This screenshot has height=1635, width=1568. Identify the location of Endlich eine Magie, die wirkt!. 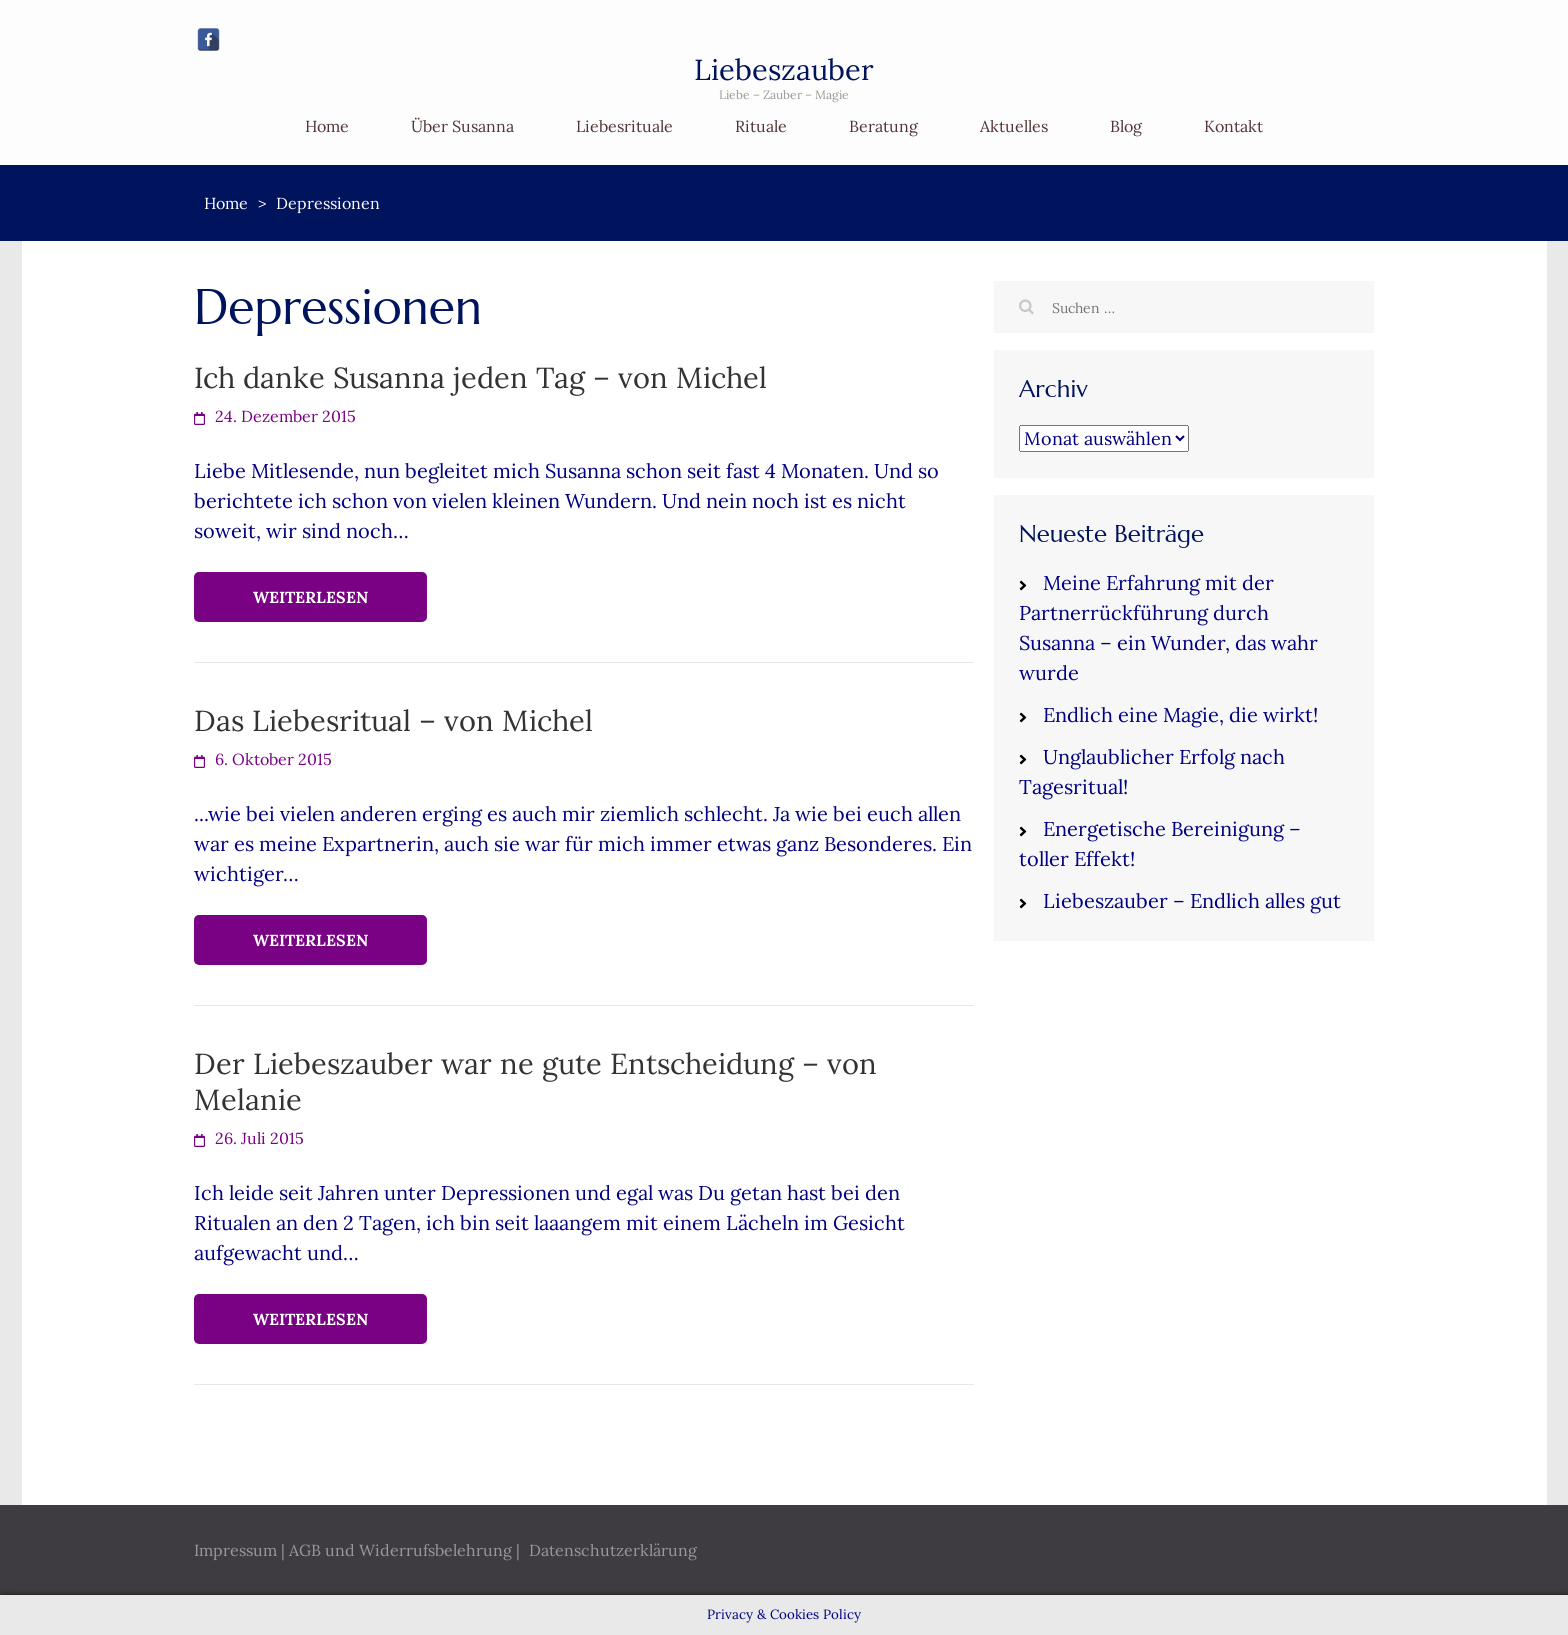
(1180, 714).